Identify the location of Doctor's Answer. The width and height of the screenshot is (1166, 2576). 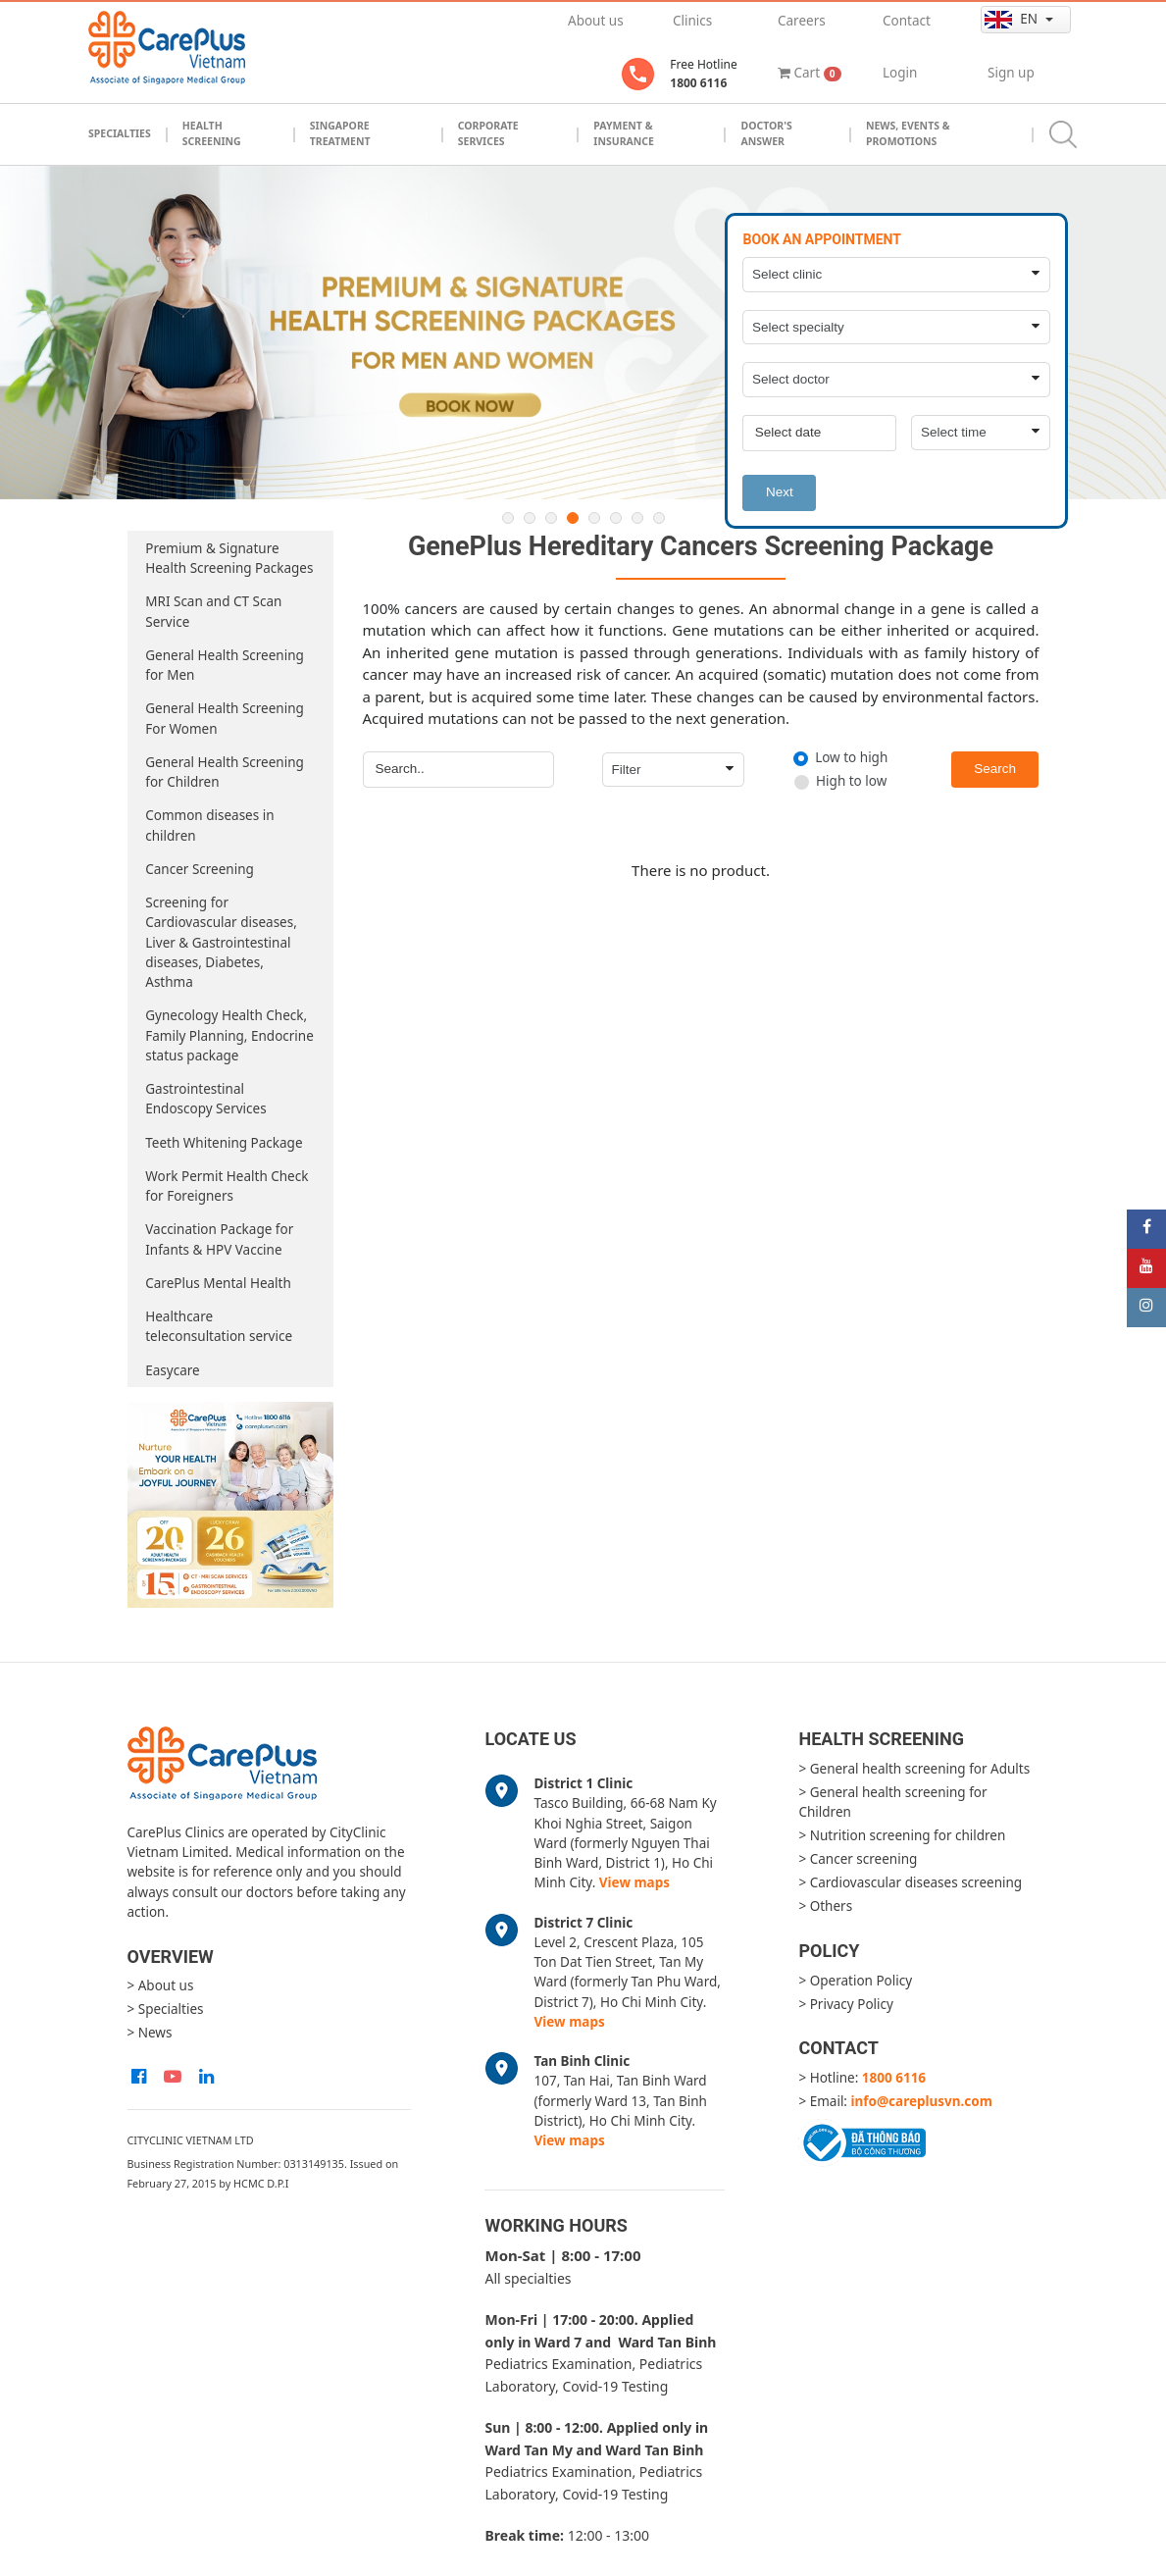
(765, 133).